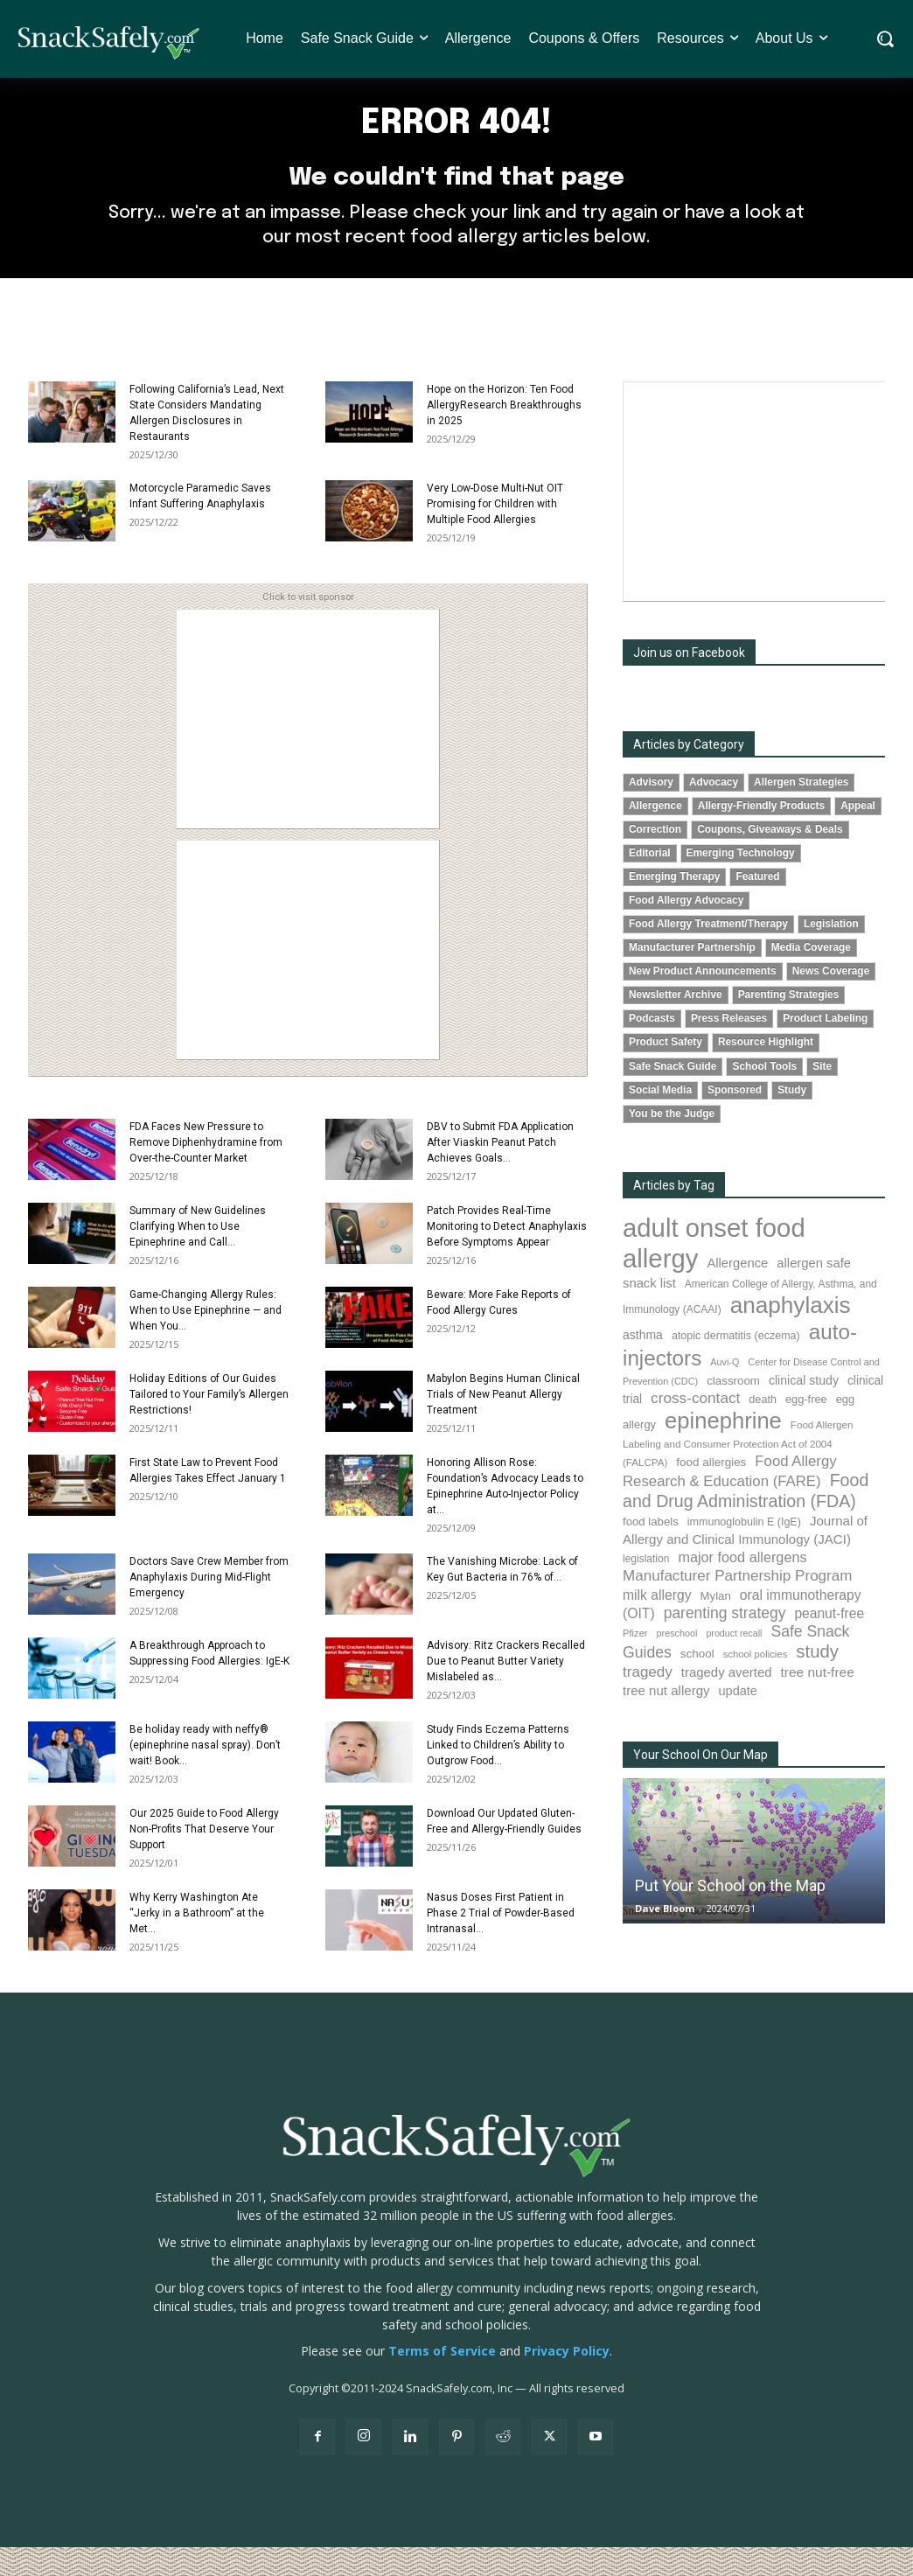 The height and width of the screenshot is (2576, 913). Describe the element at coordinates (506, 1691) in the screenshot. I see `Advisory: Ritz Crackers Recalled Due to Peanut Butter Variety Mislabeled as...` at that location.